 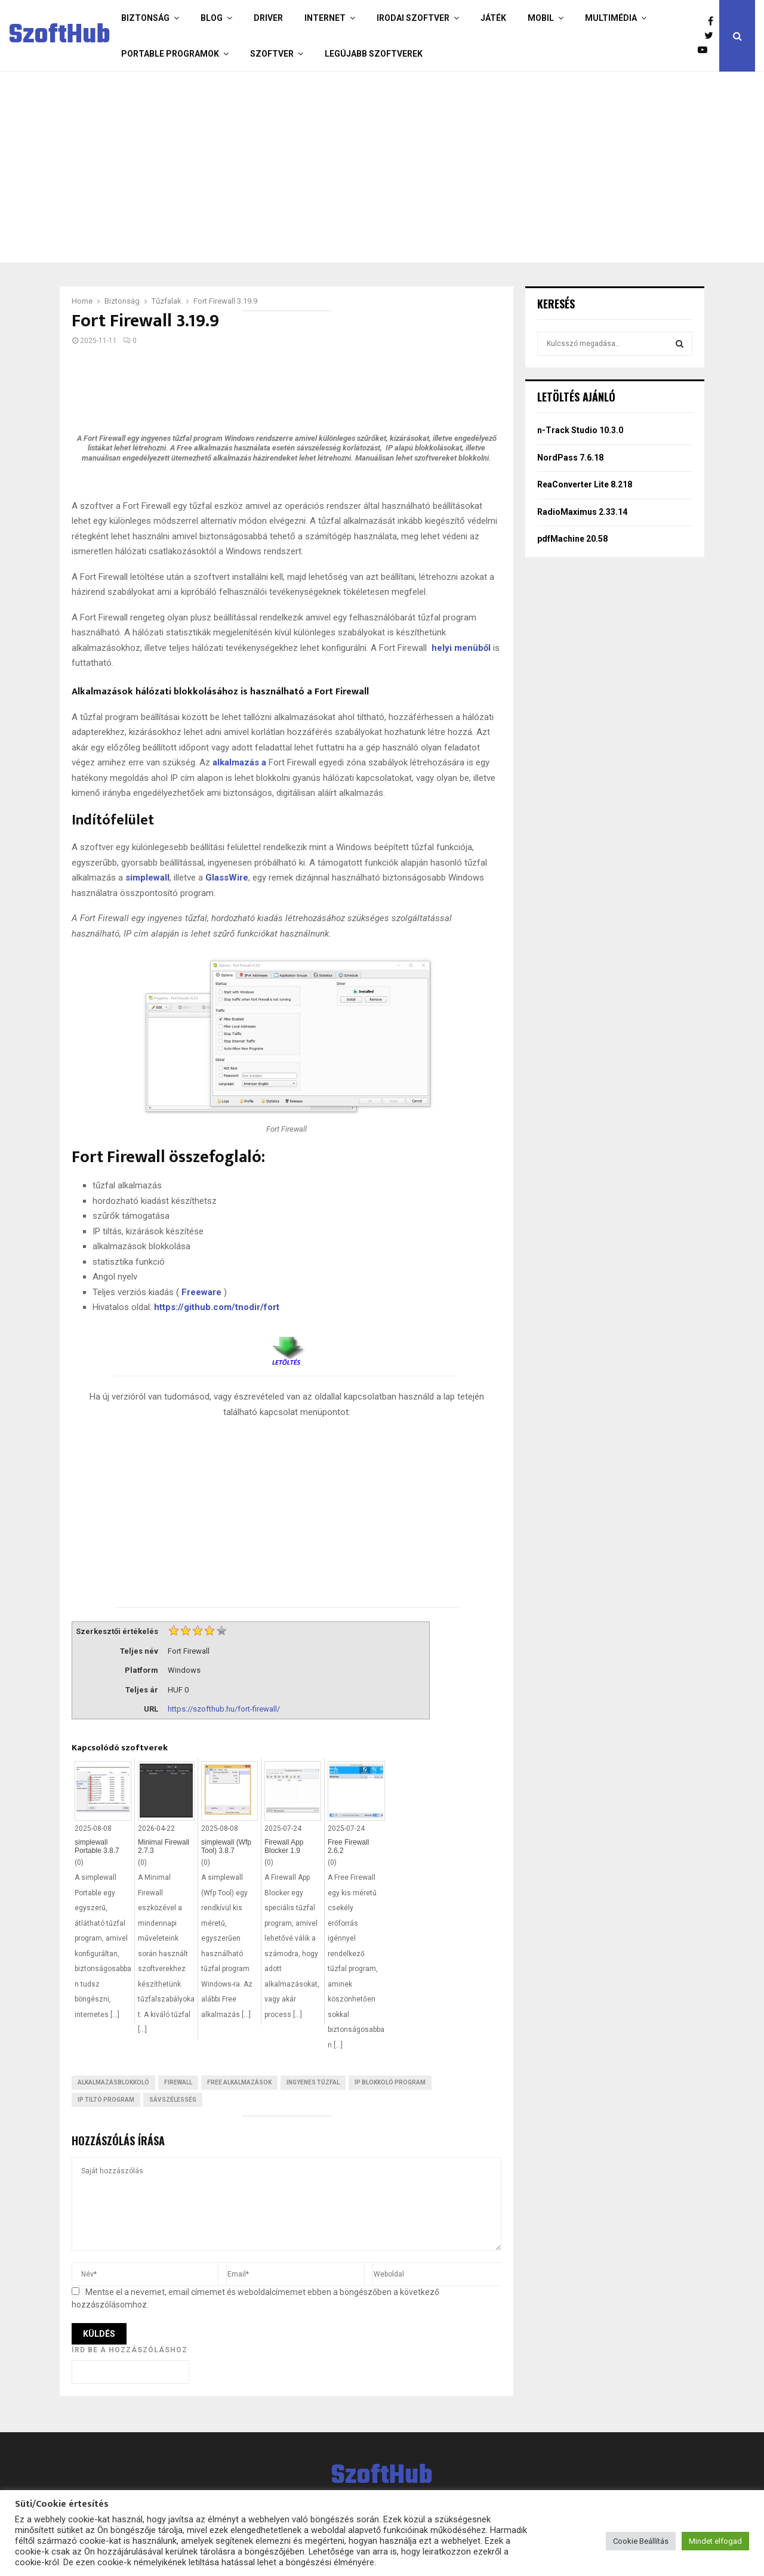 What do you see at coordinates (147, 877) in the screenshot?
I see `simplewall` at bounding box center [147, 877].